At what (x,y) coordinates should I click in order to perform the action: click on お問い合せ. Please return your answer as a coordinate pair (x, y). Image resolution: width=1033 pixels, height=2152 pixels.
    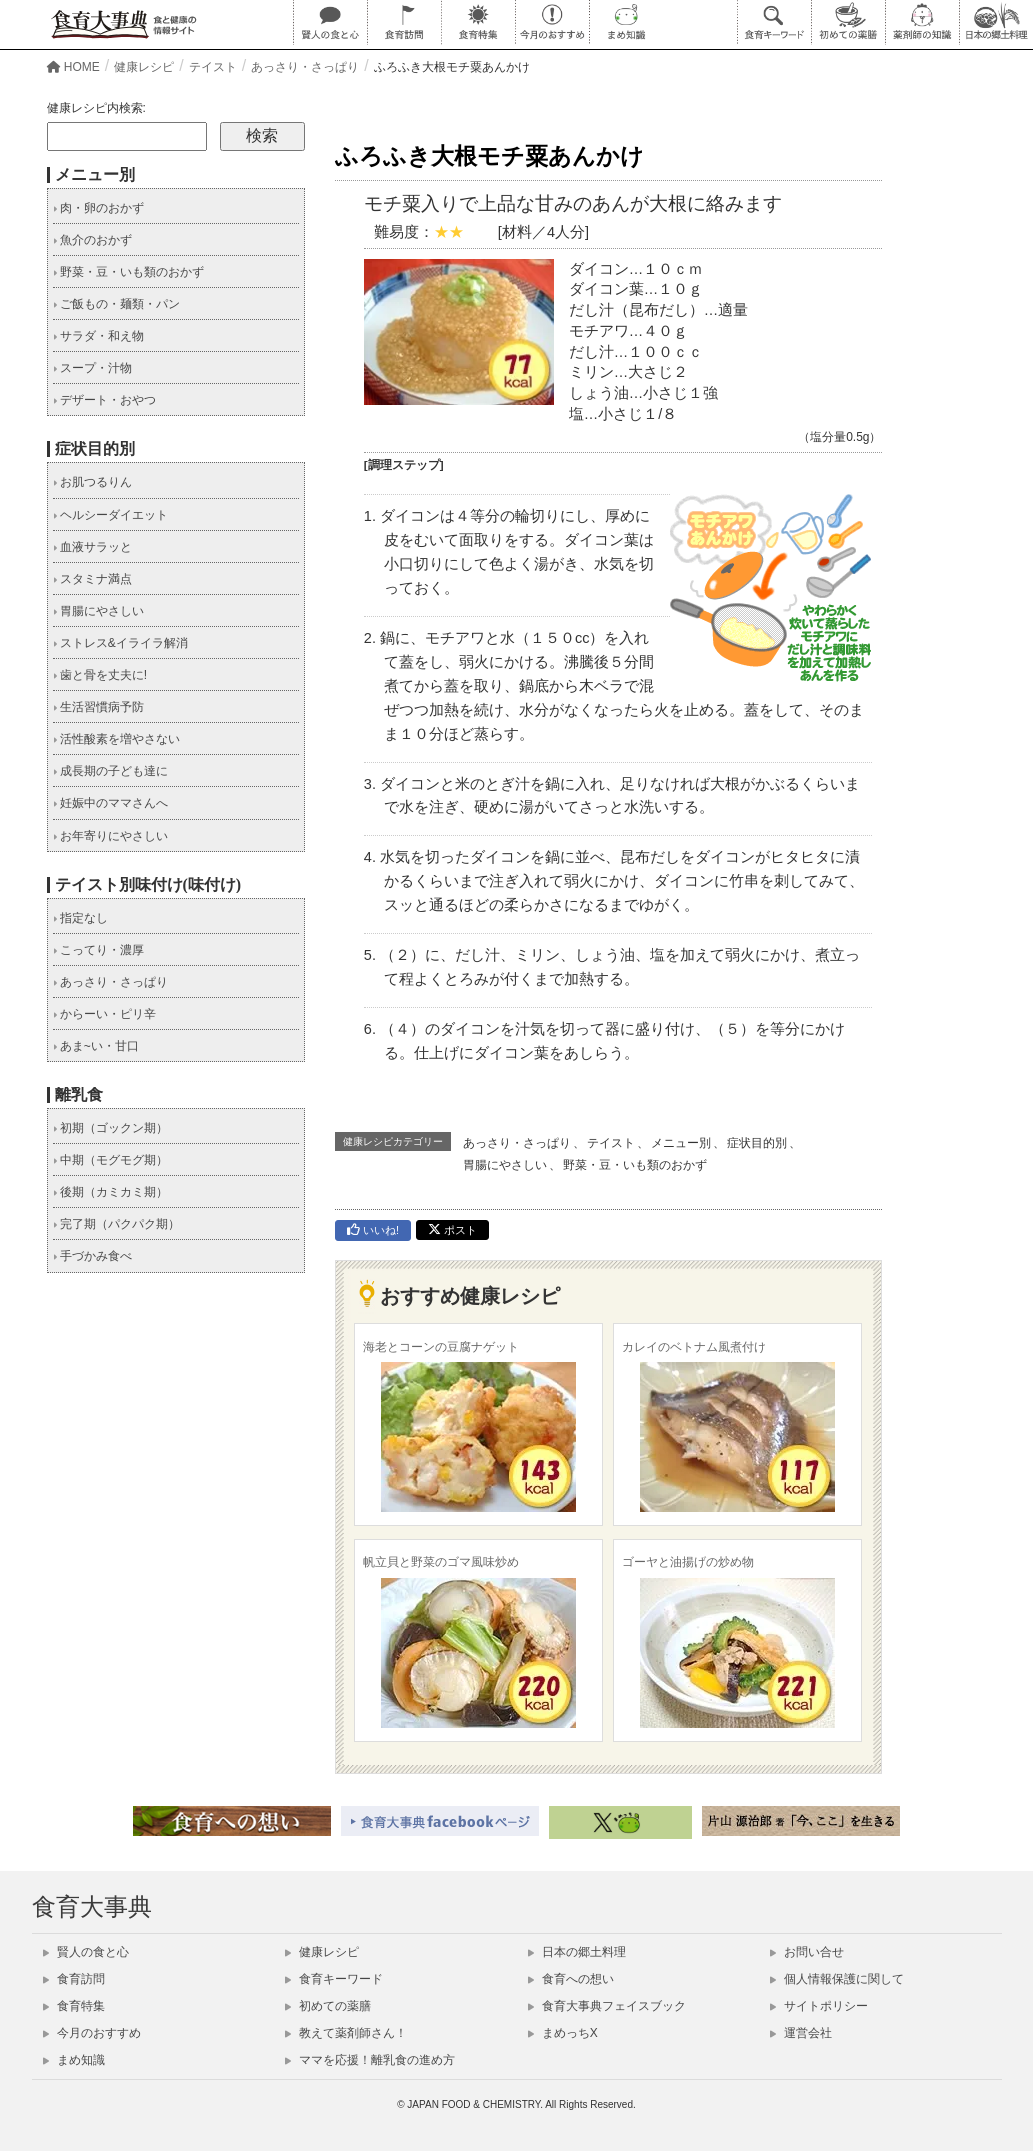
    Looking at the image, I should click on (807, 1952).